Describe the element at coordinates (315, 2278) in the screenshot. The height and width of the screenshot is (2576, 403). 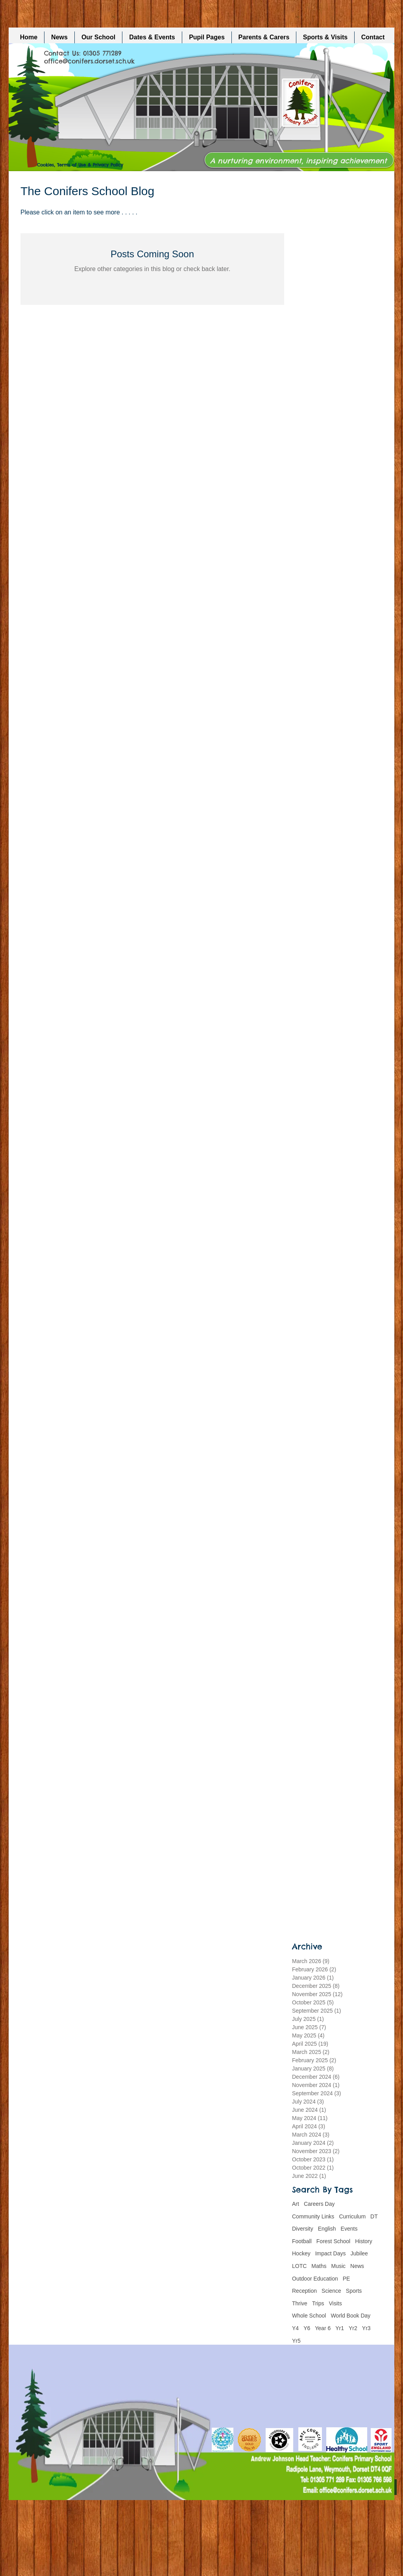
I see `Outdoor Education` at that location.